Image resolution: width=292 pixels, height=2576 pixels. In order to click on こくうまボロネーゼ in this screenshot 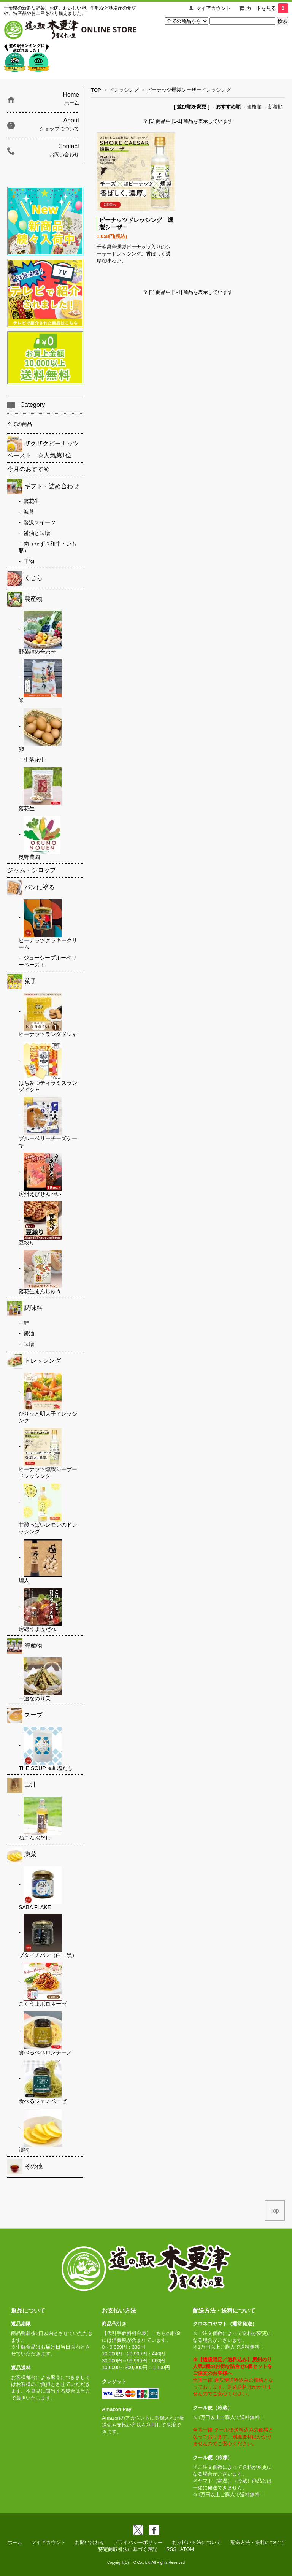, I will do `click(43, 1985)`.